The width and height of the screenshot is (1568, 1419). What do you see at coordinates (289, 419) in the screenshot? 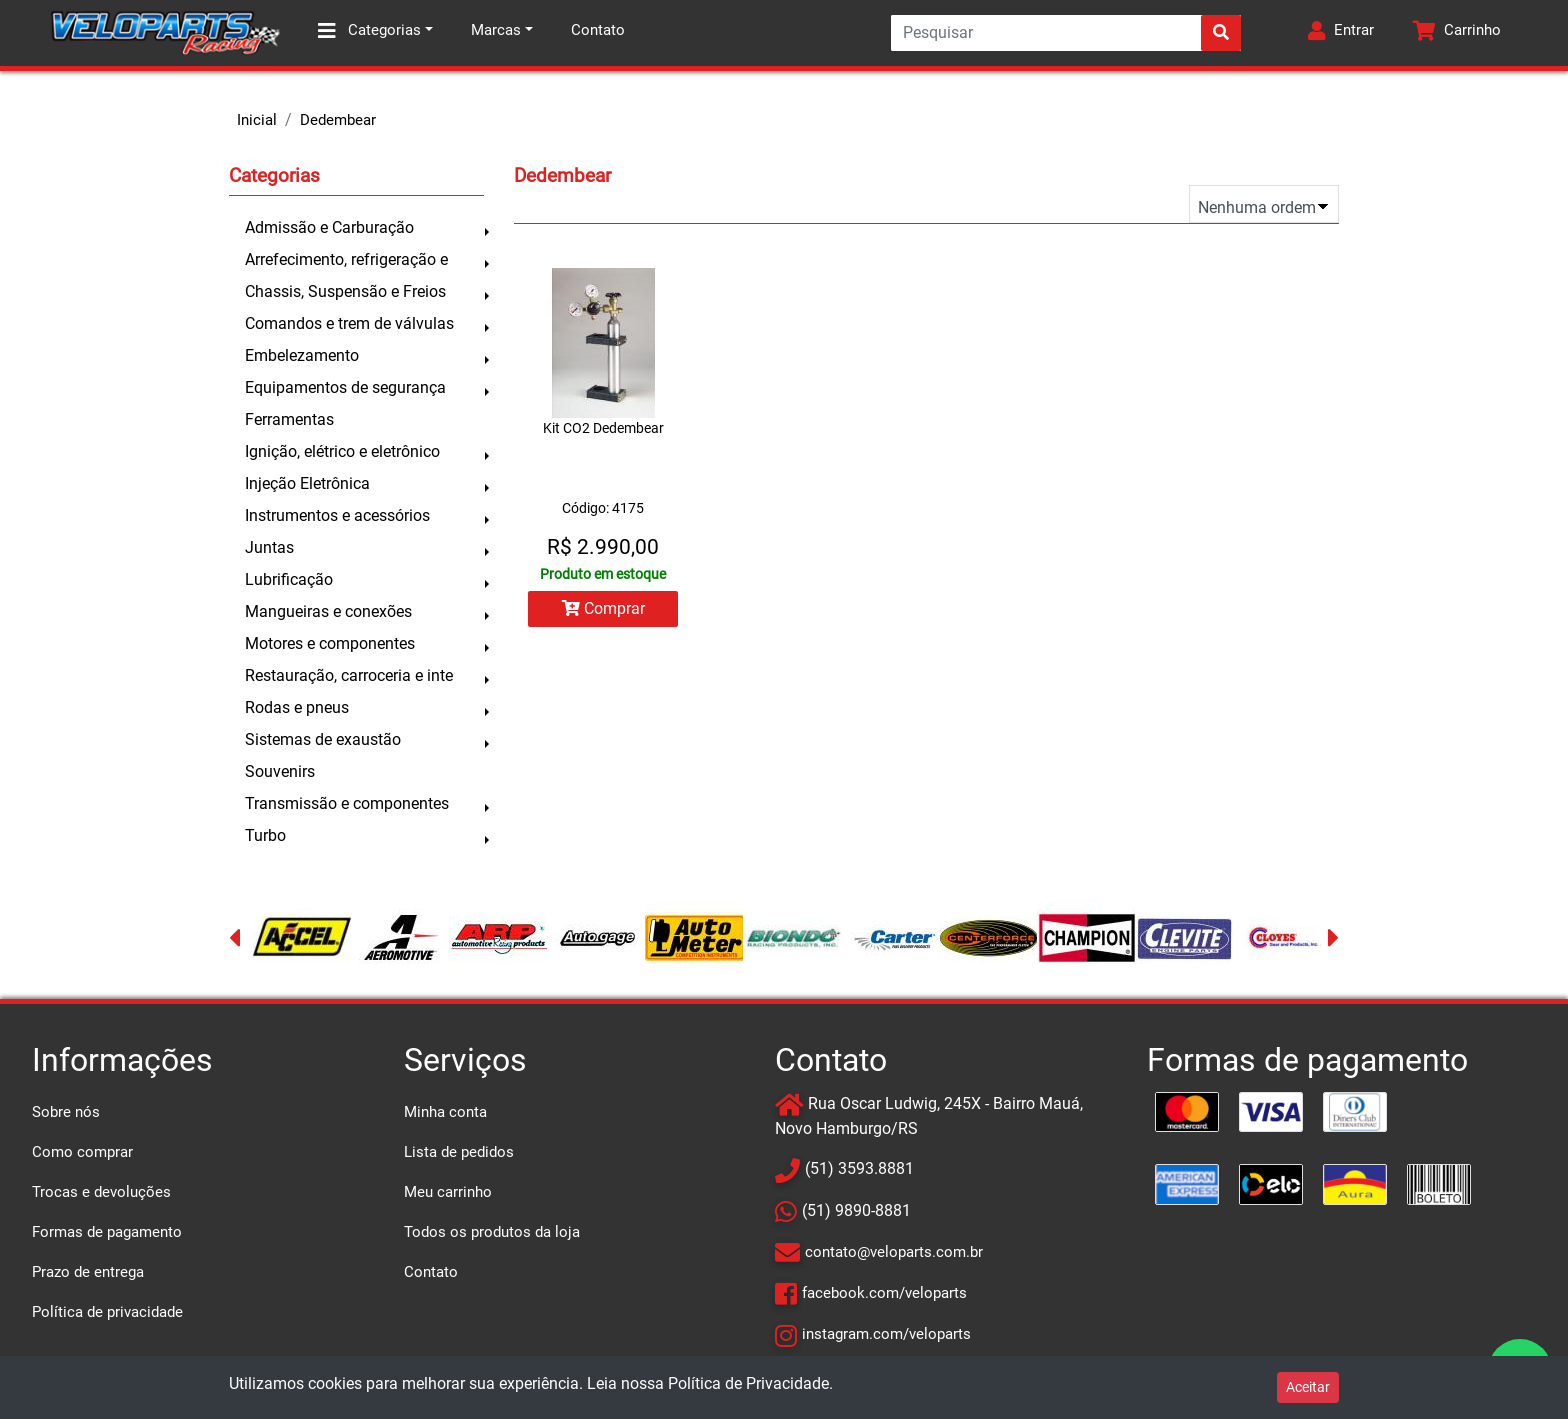
I see `Ferramentas` at bounding box center [289, 419].